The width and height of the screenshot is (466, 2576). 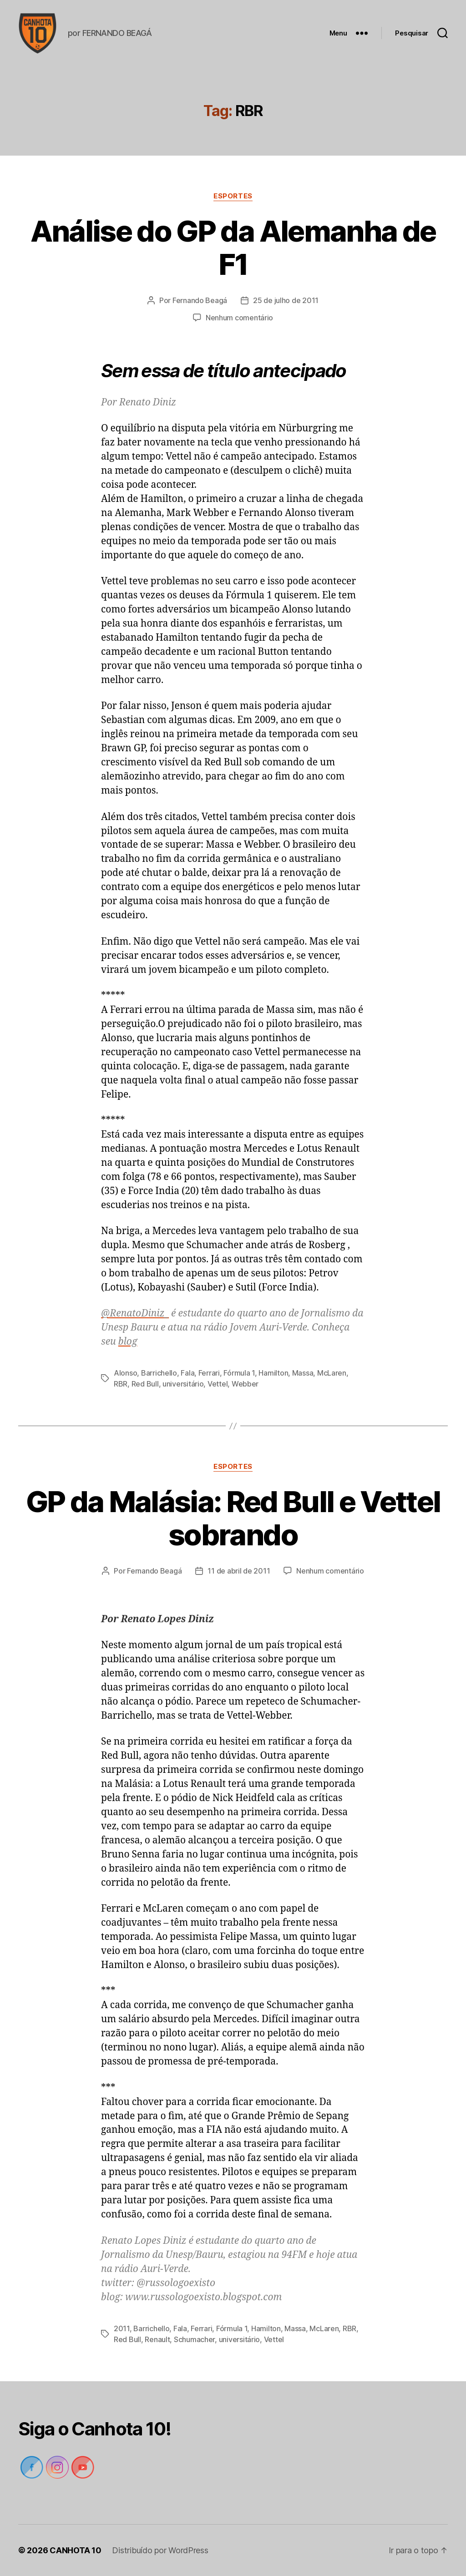 What do you see at coordinates (145, 1383) in the screenshot?
I see `Red Bull` at bounding box center [145, 1383].